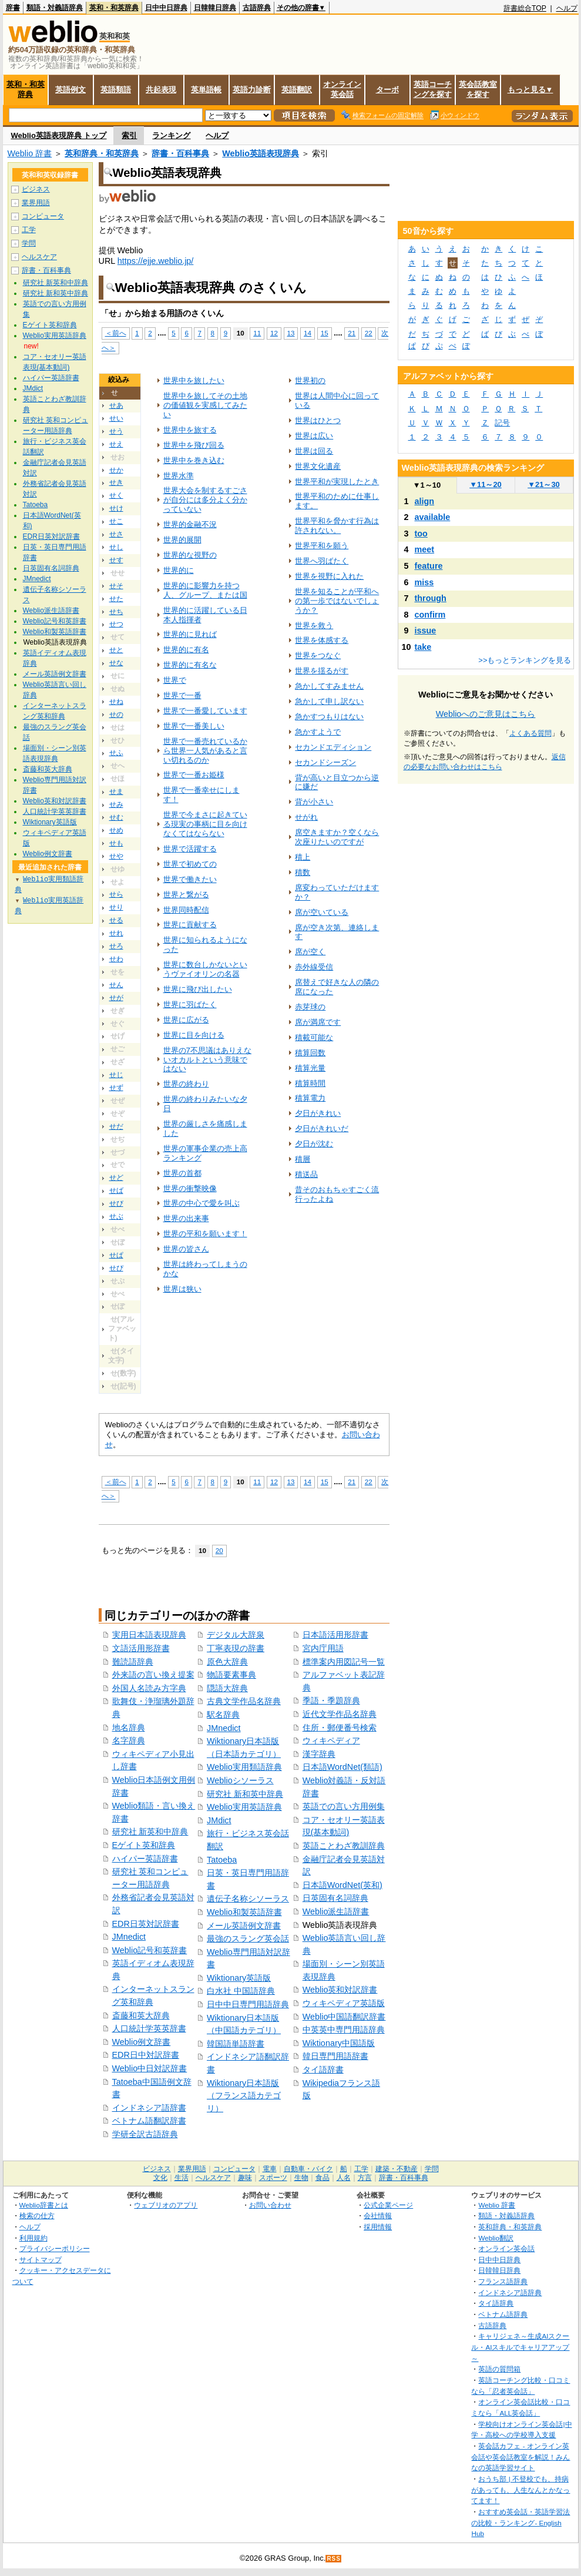 Image resolution: width=581 pixels, height=2576 pixels. I want to click on 近代文学作品名辞典, so click(340, 1714).